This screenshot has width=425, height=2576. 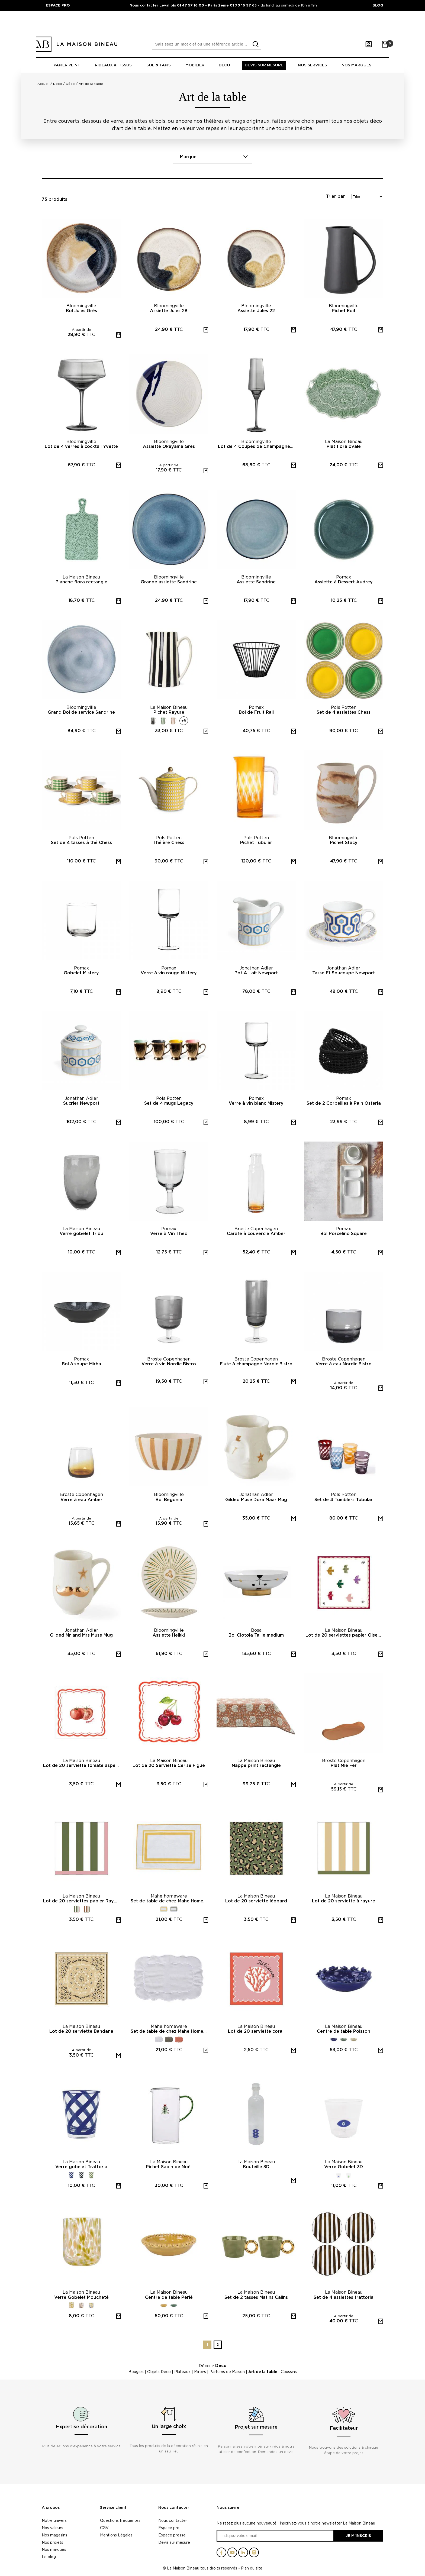 I want to click on Lot de 20 serviette tomate asperge, so click(x=82, y=1765).